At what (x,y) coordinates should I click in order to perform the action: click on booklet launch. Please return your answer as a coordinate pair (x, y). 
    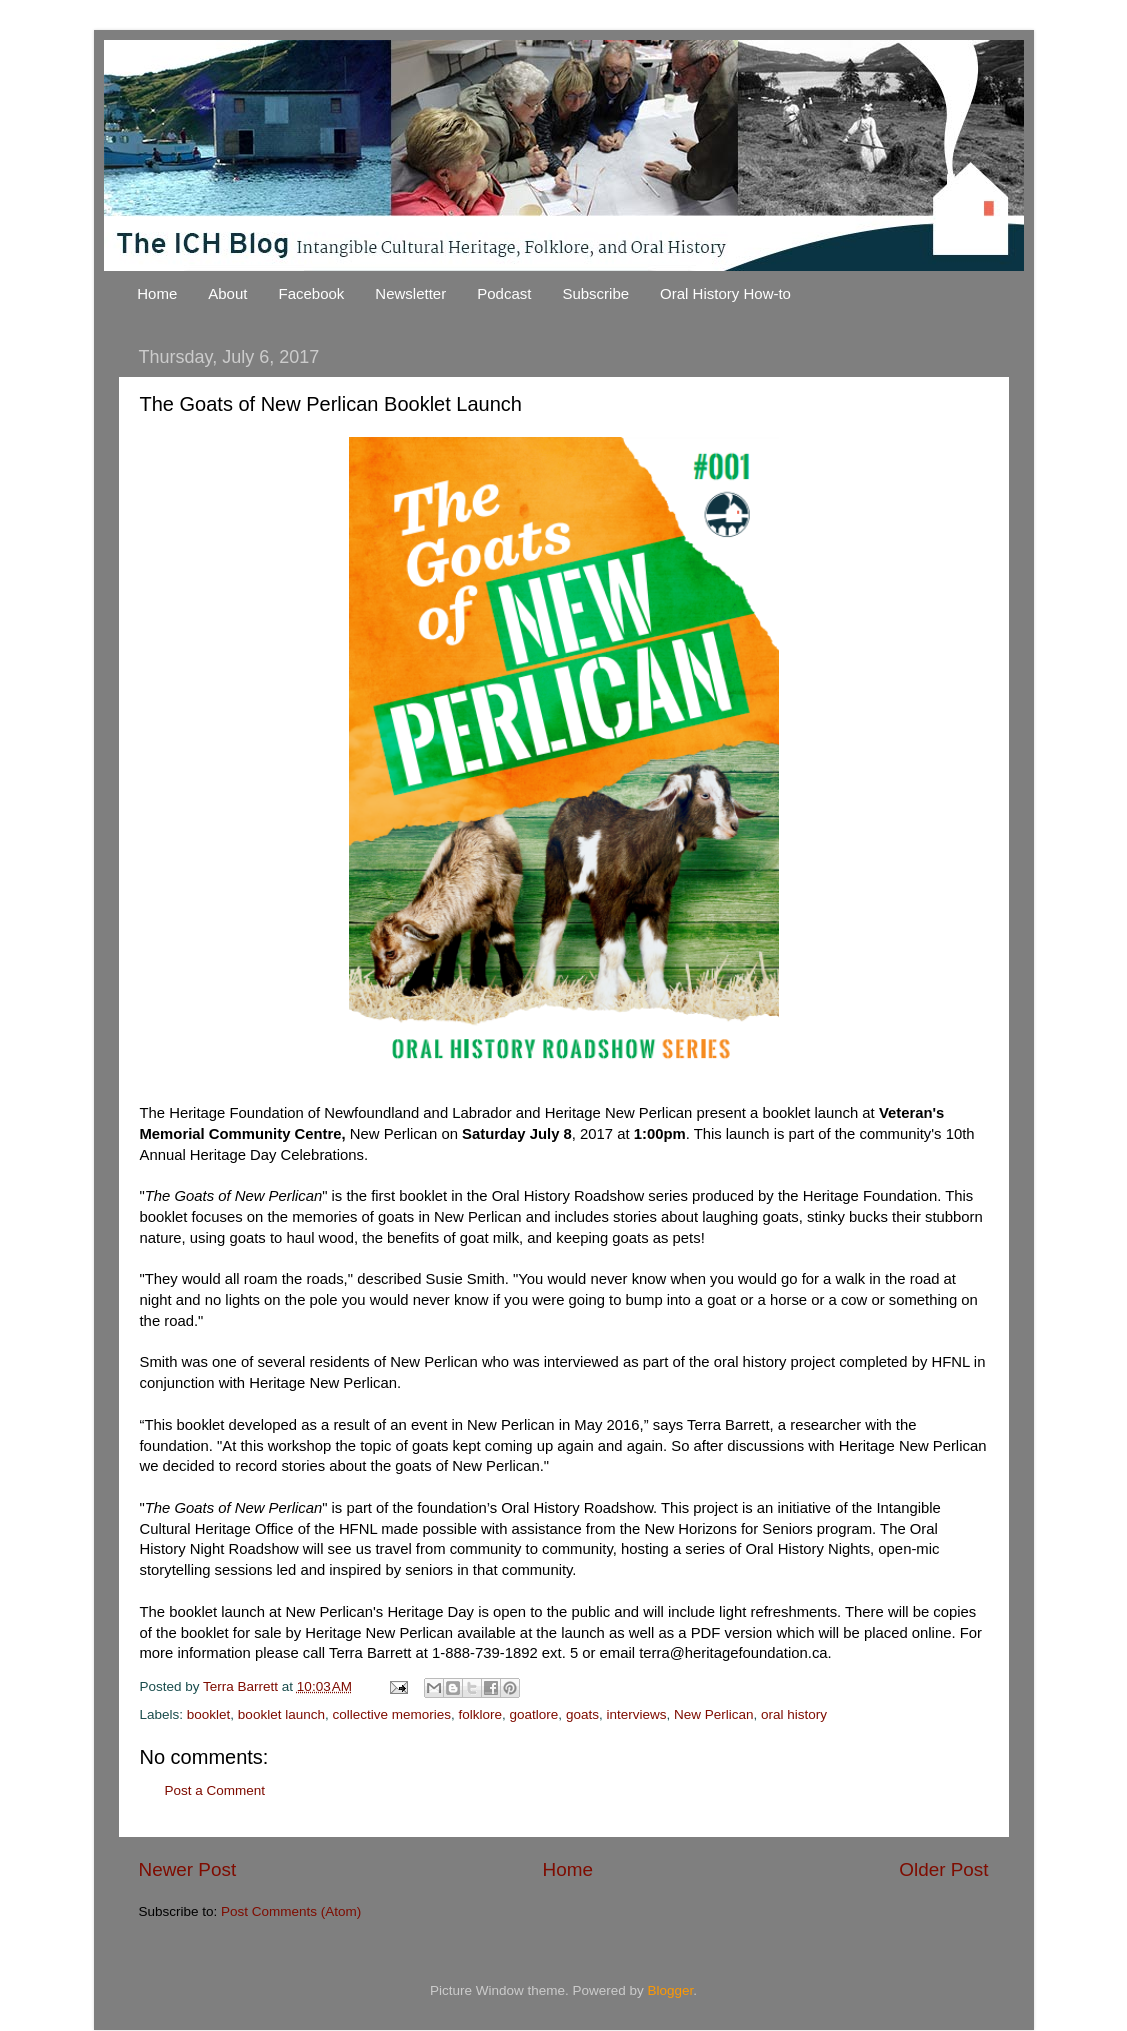
    Looking at the image, I should click on (281, 1714).